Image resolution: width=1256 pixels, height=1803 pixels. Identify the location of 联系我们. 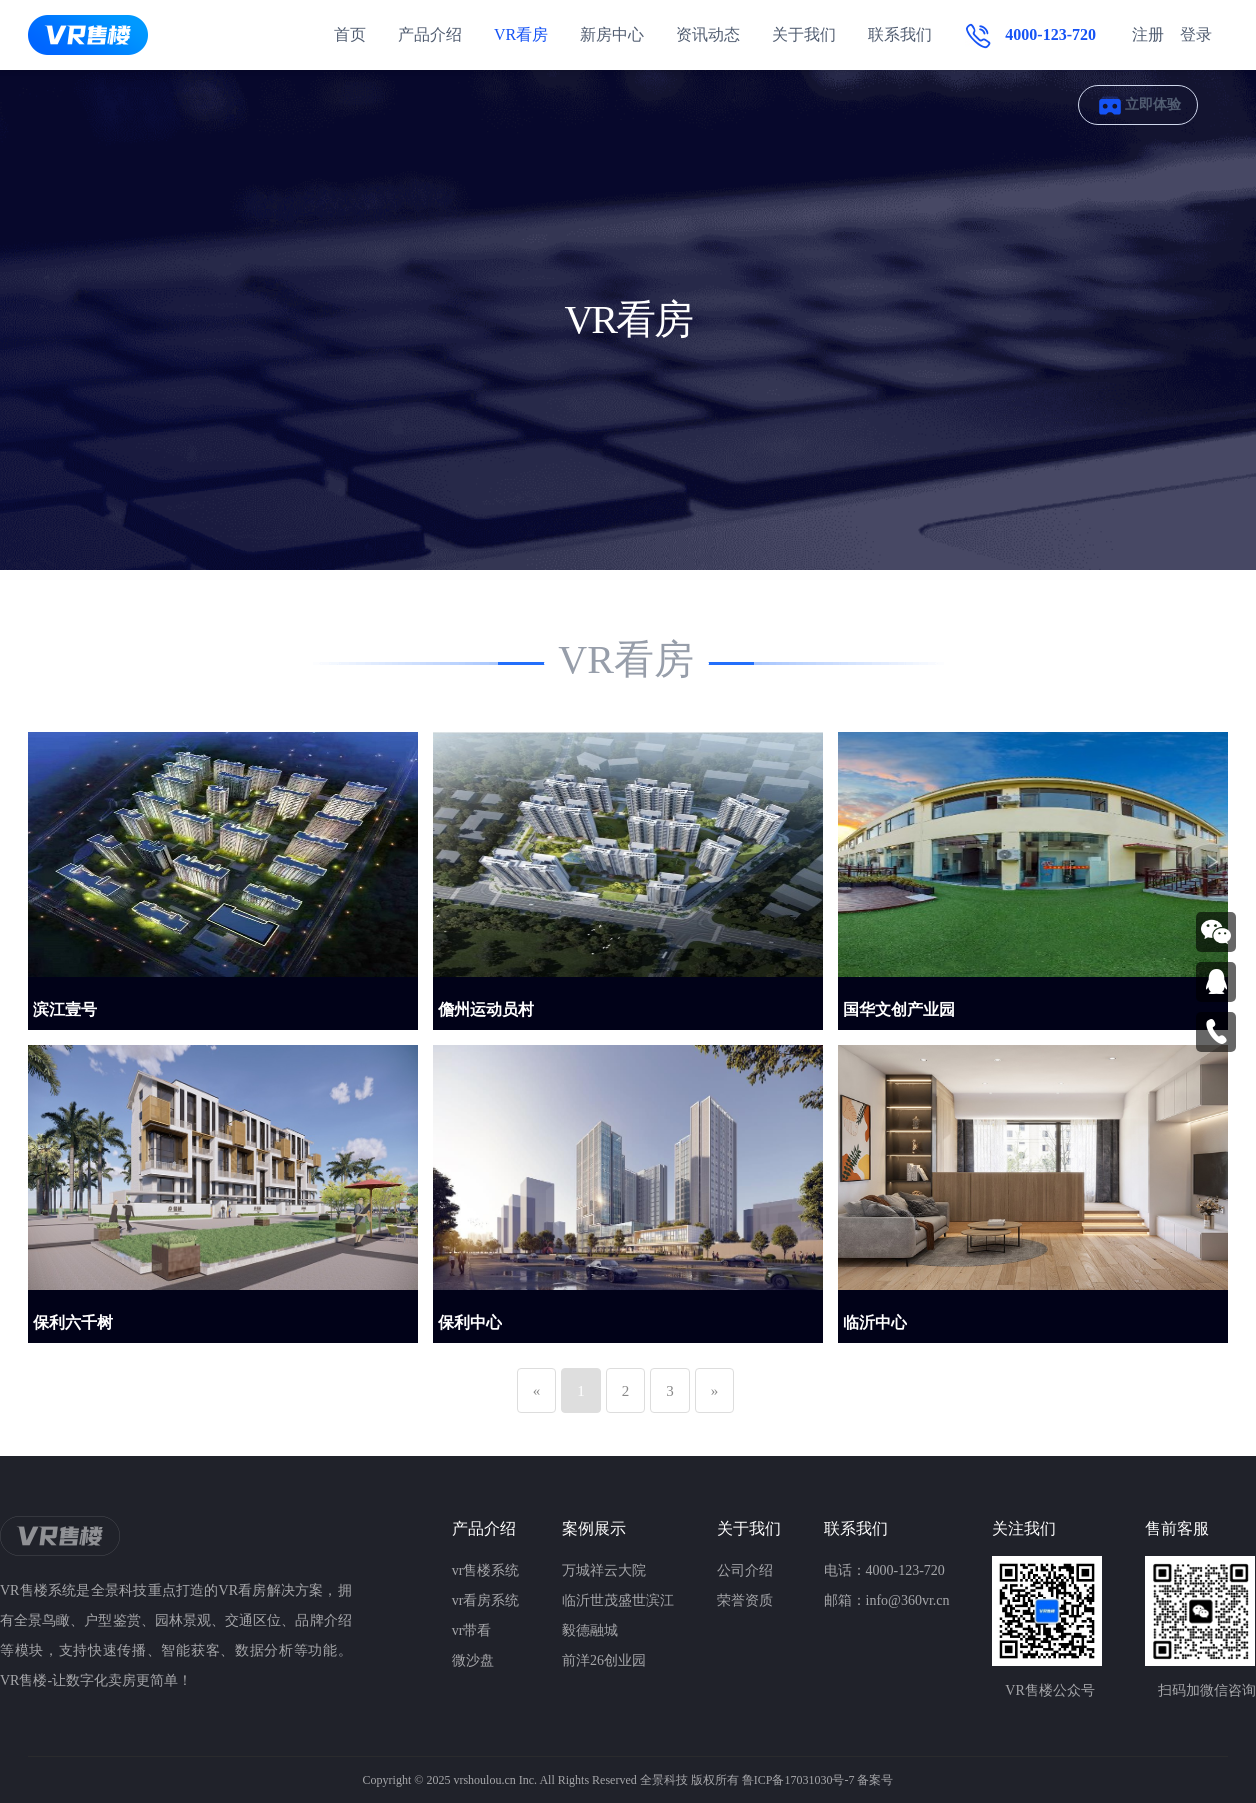
(900, 34).